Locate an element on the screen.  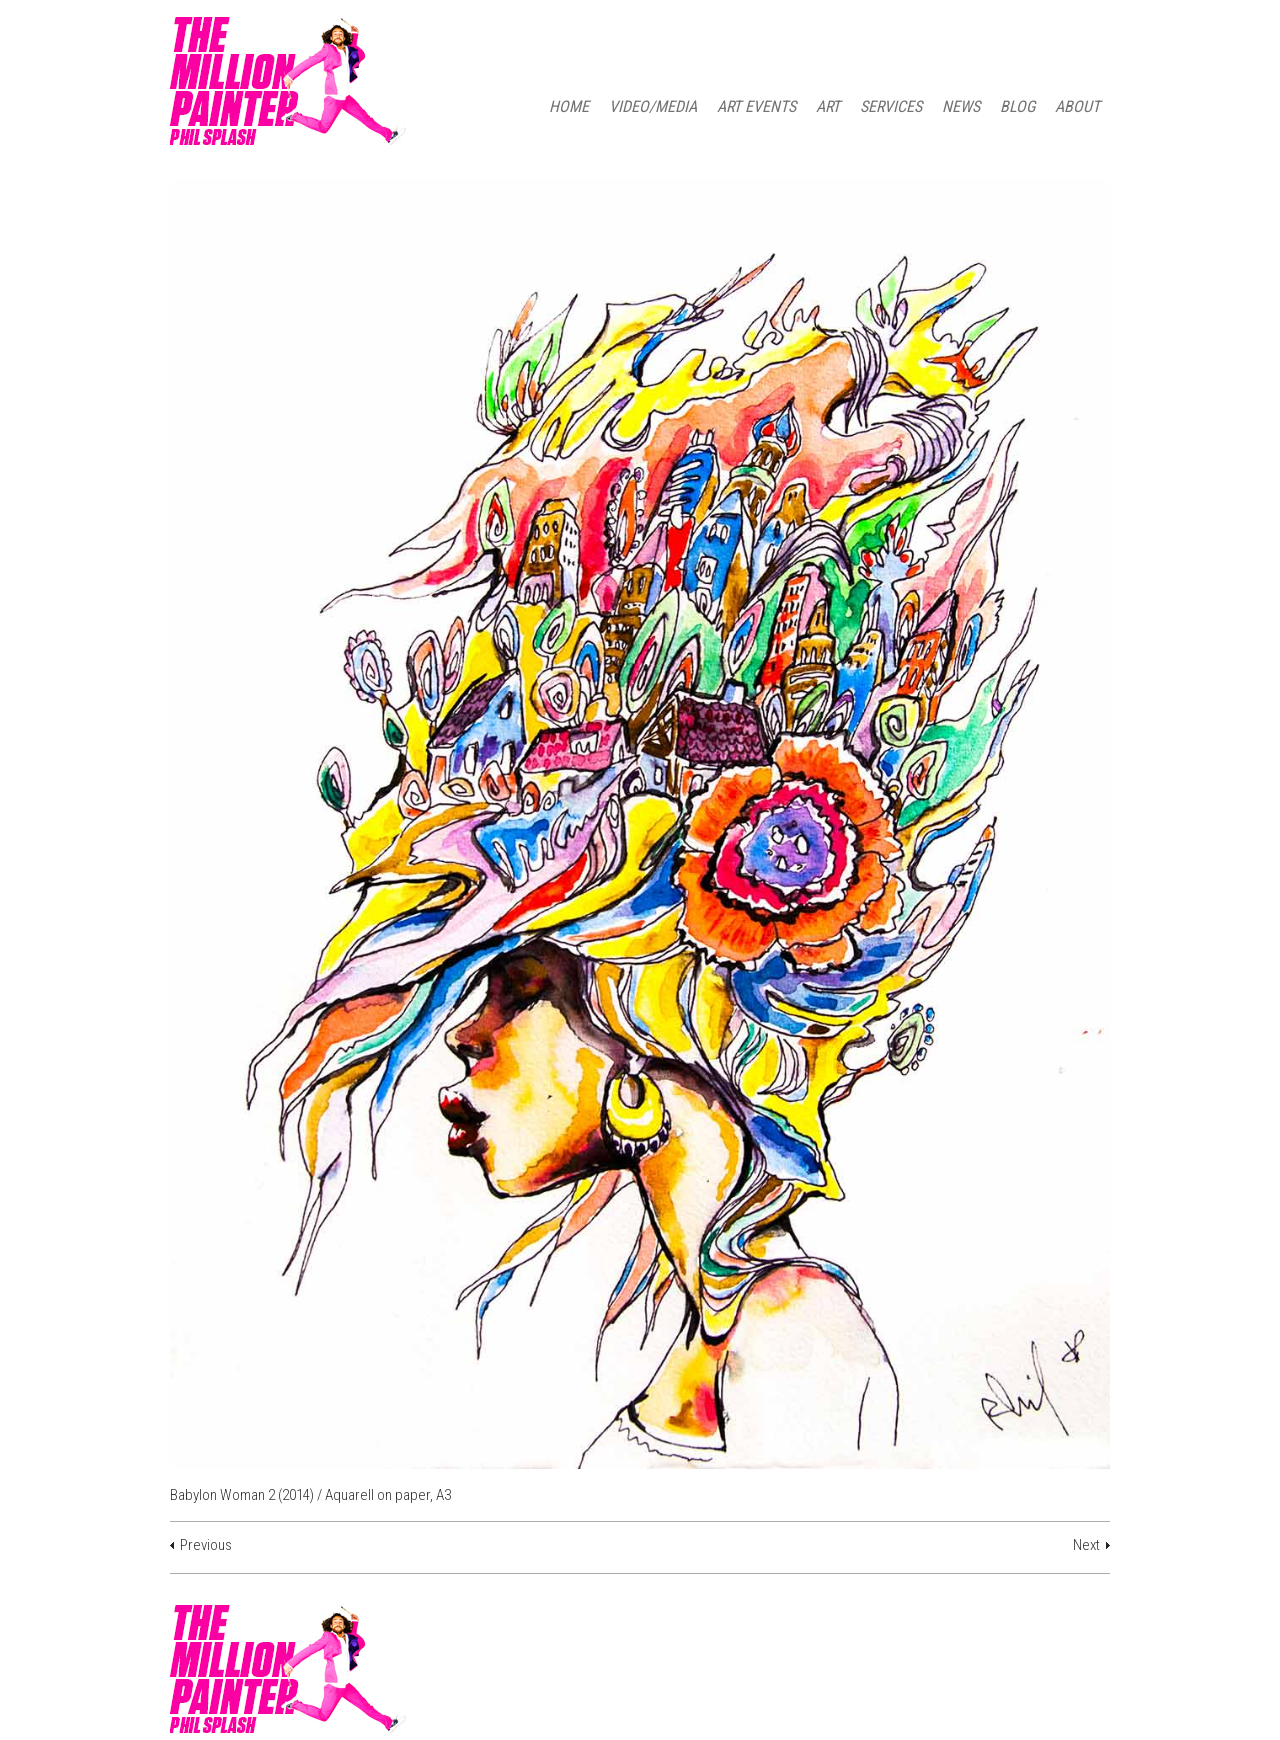
ART EVENTS is located at coordinates (756, 106).